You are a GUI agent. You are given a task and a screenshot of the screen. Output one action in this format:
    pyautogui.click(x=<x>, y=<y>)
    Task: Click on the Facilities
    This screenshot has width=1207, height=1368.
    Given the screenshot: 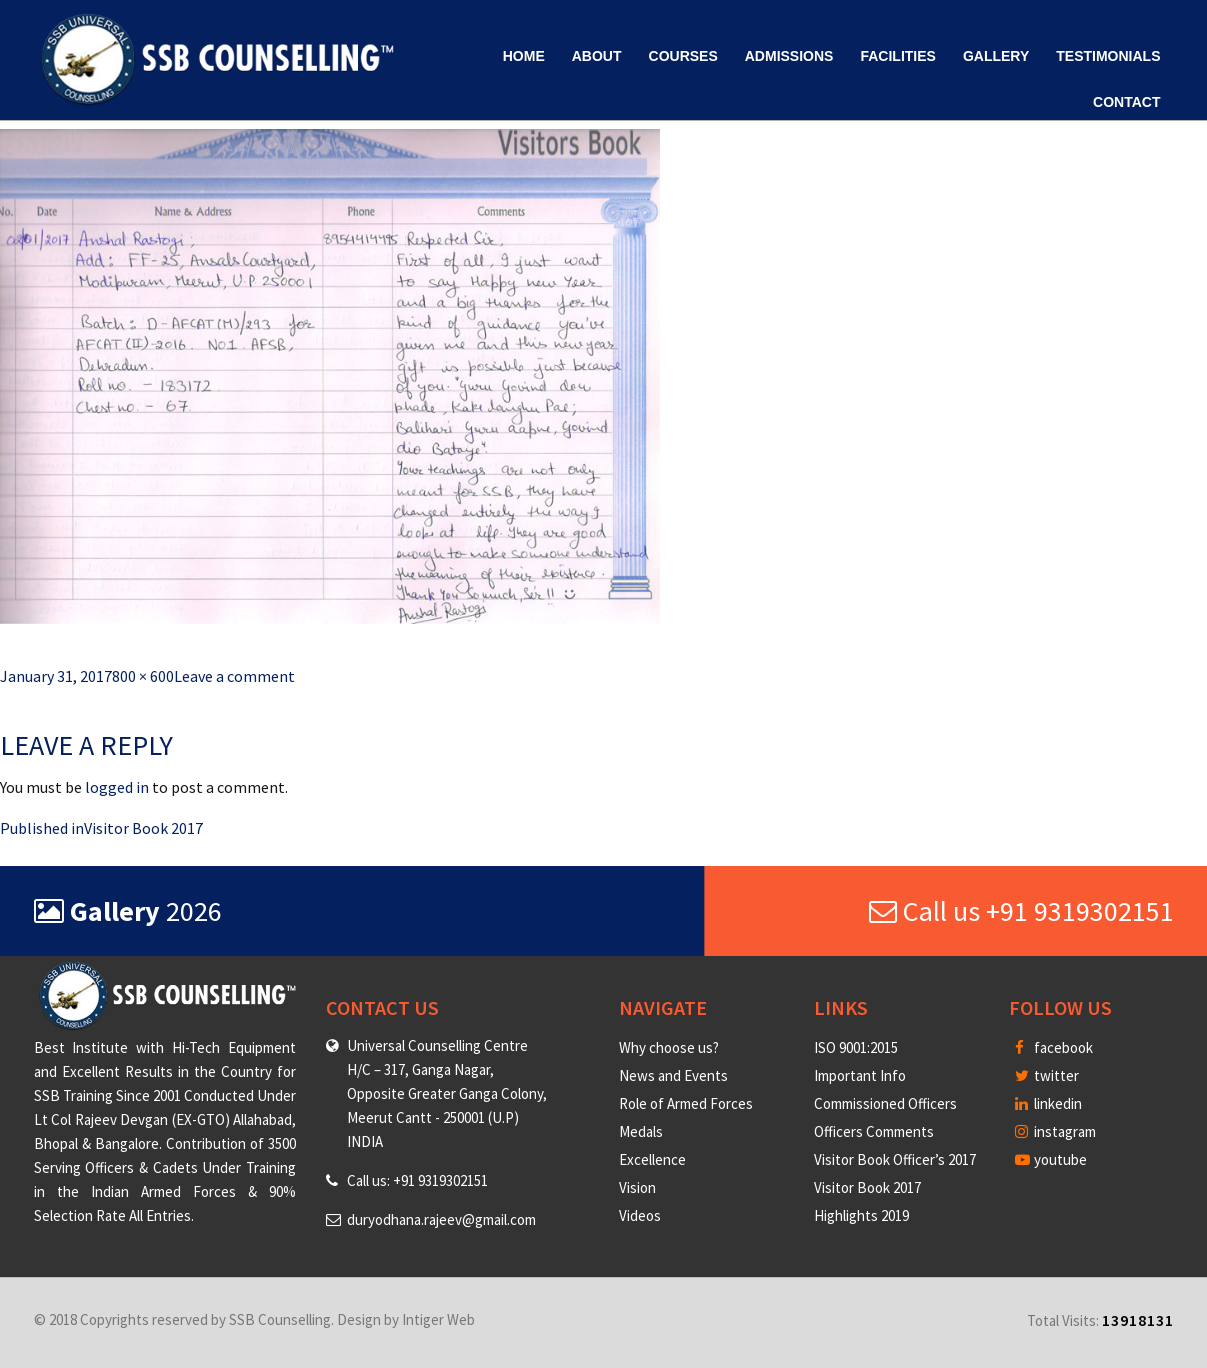 What is the action you would take?
    pyautogui.click(x=897, y=56)
    